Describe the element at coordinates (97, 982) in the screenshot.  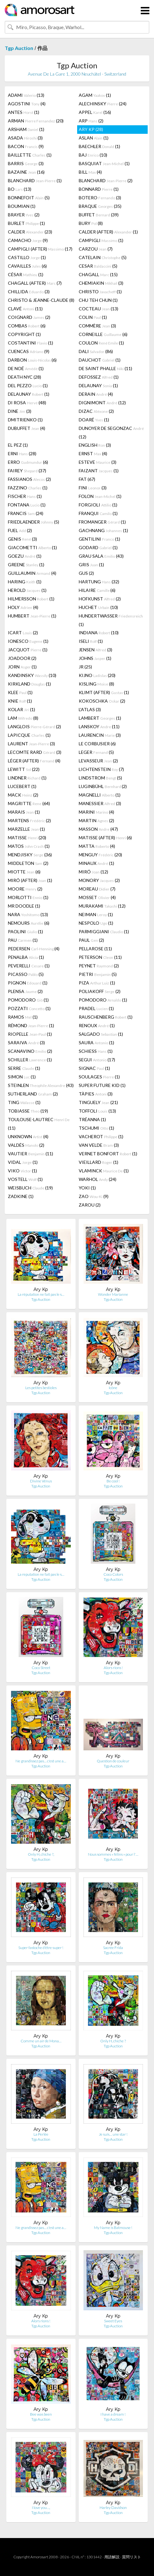
I see `PIZA (1)` at that location.